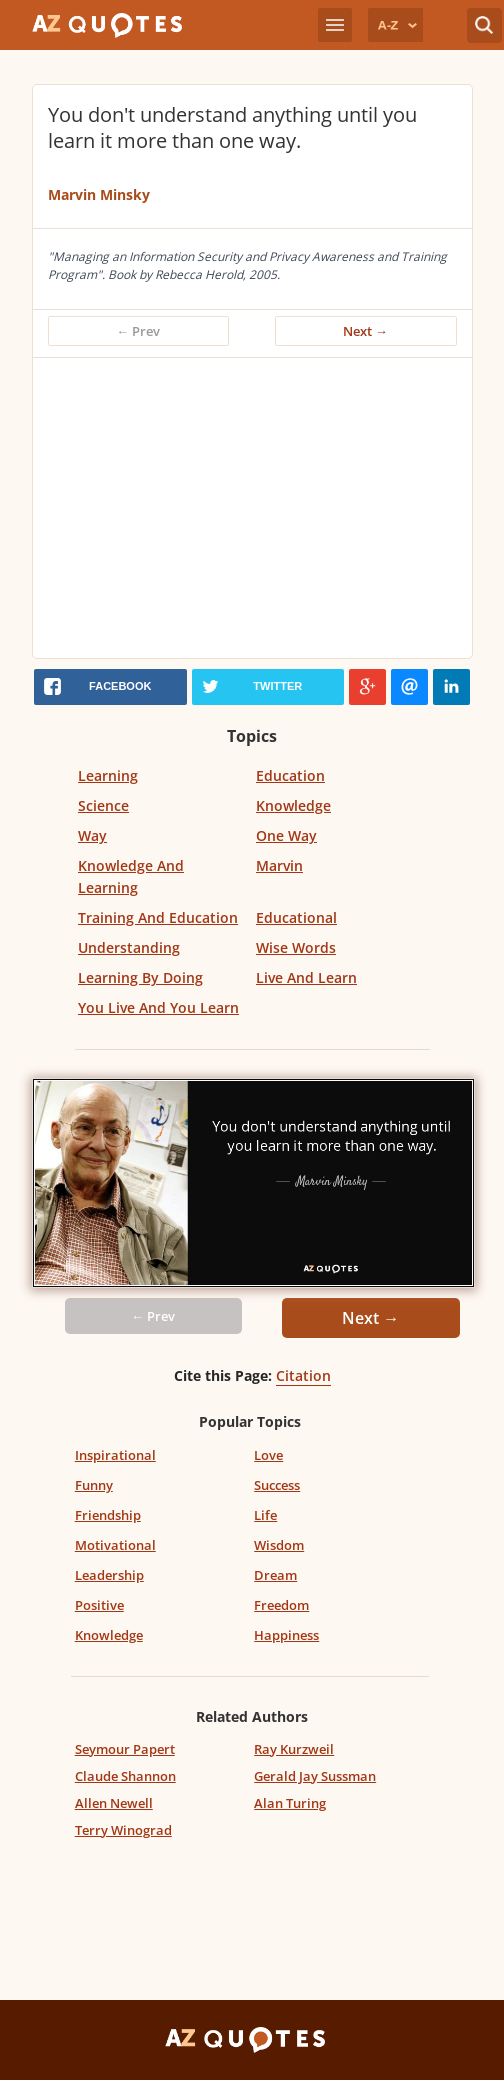  I want to click on Live And Learn, so click(306, 977).